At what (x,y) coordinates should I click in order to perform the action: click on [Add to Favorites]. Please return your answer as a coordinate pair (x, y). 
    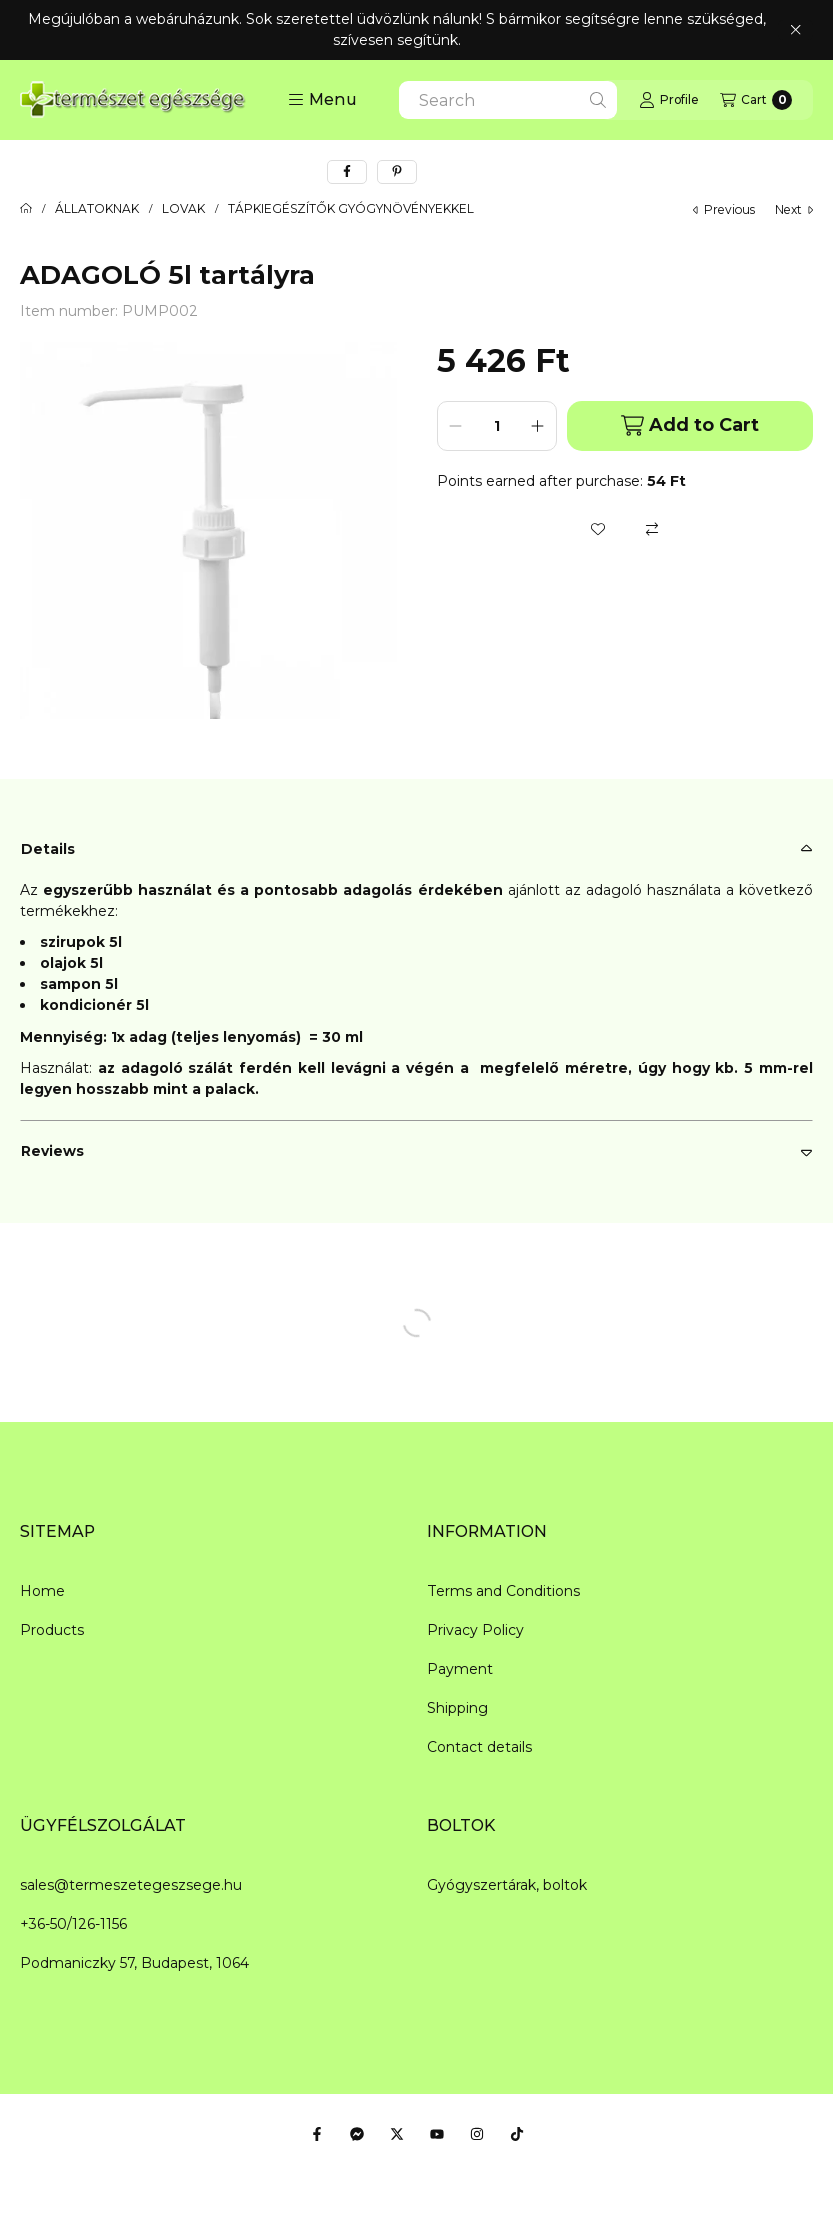
    Looking at the image, I should click on (598, 529).